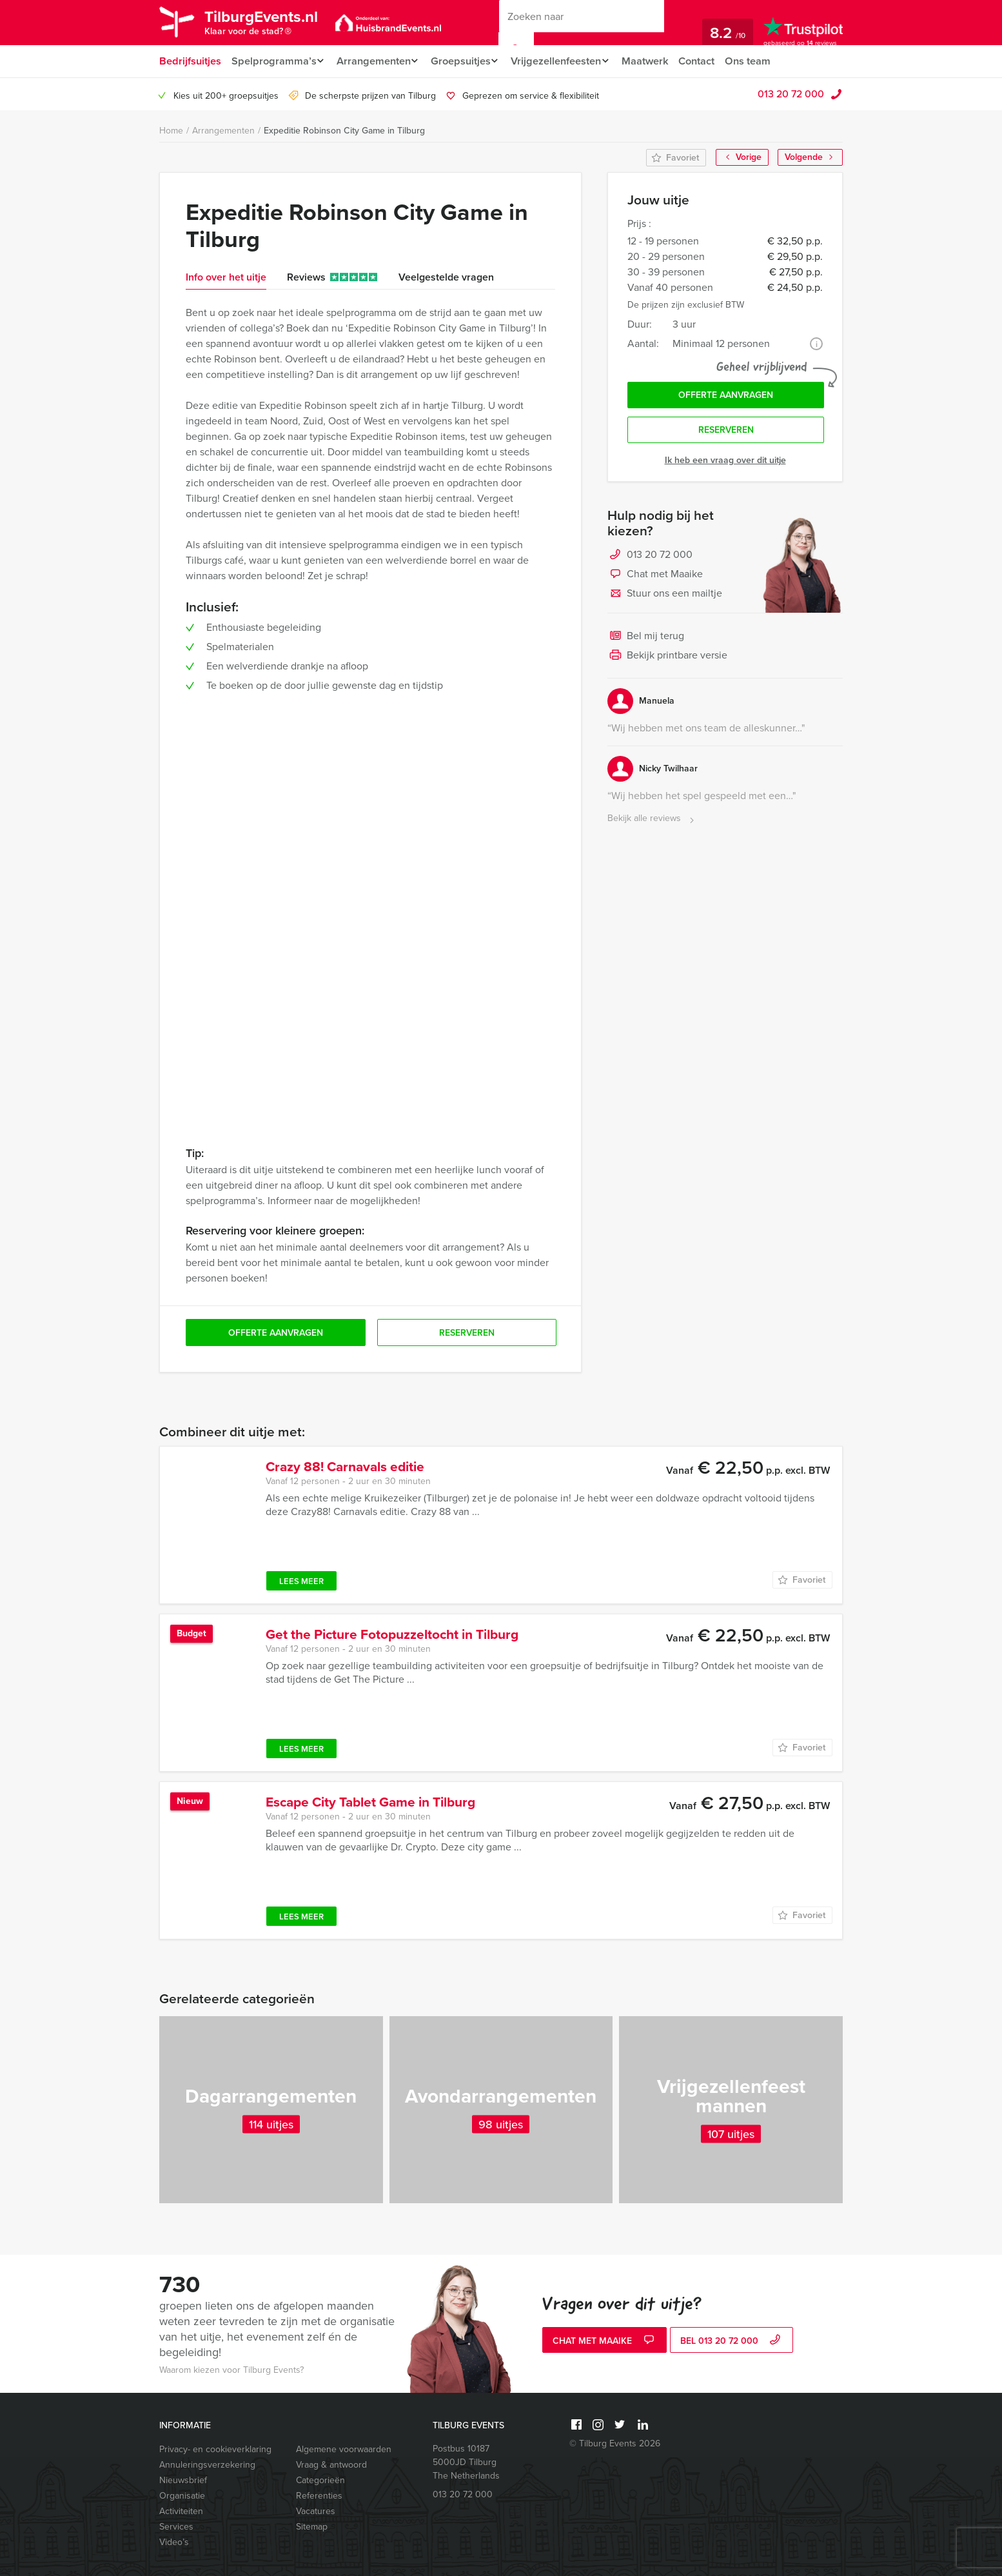 The width and height of the screenshot is (1002, 2576). What do you see at coordinates (183, 2480) in the screenshot?
I see `Nieuwsbrief` at bounding box center [183, 2480].